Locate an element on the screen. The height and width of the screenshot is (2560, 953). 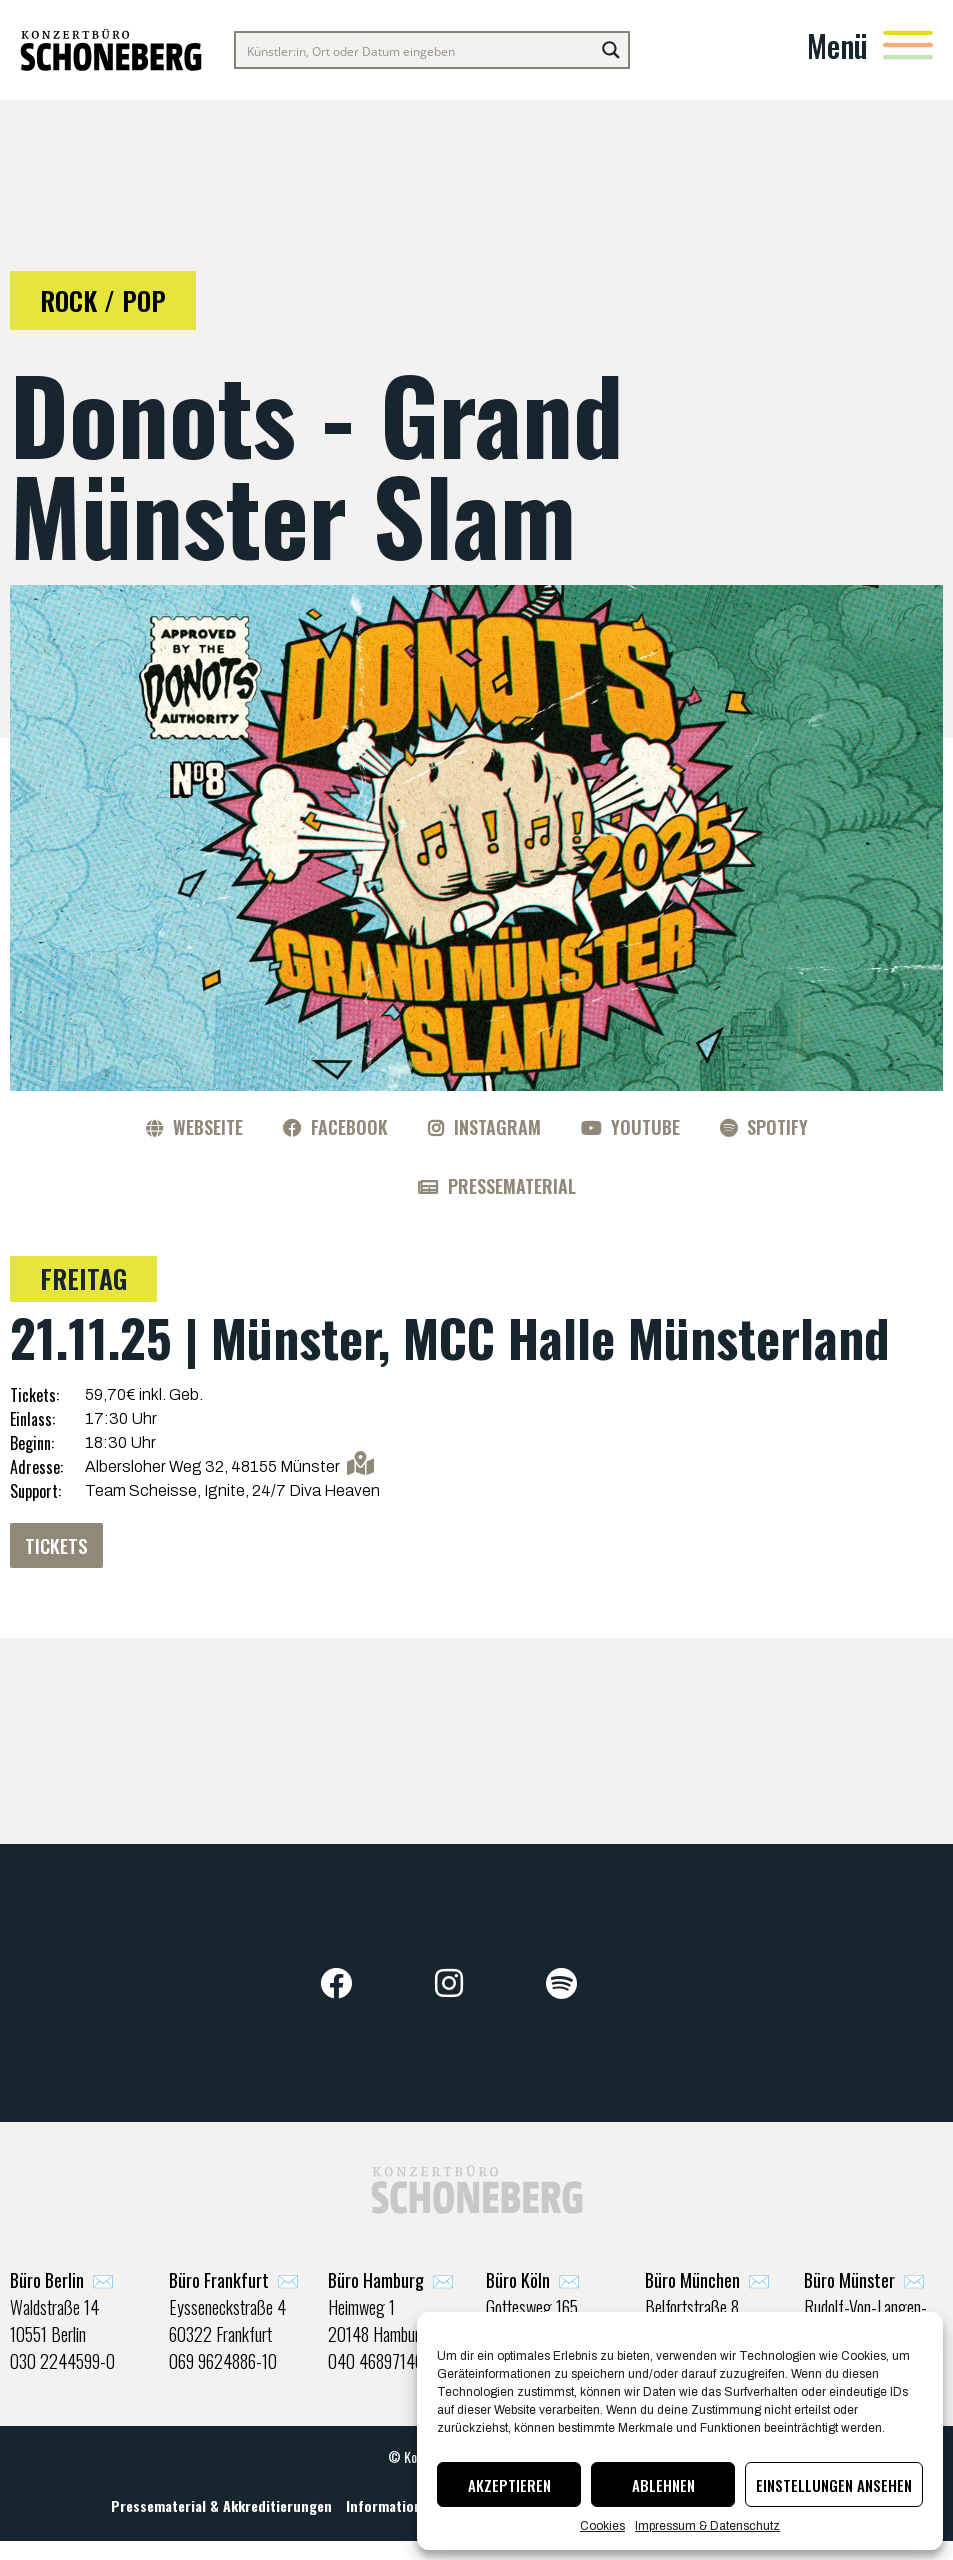
✉️ is located at coordinates (62, 2283).